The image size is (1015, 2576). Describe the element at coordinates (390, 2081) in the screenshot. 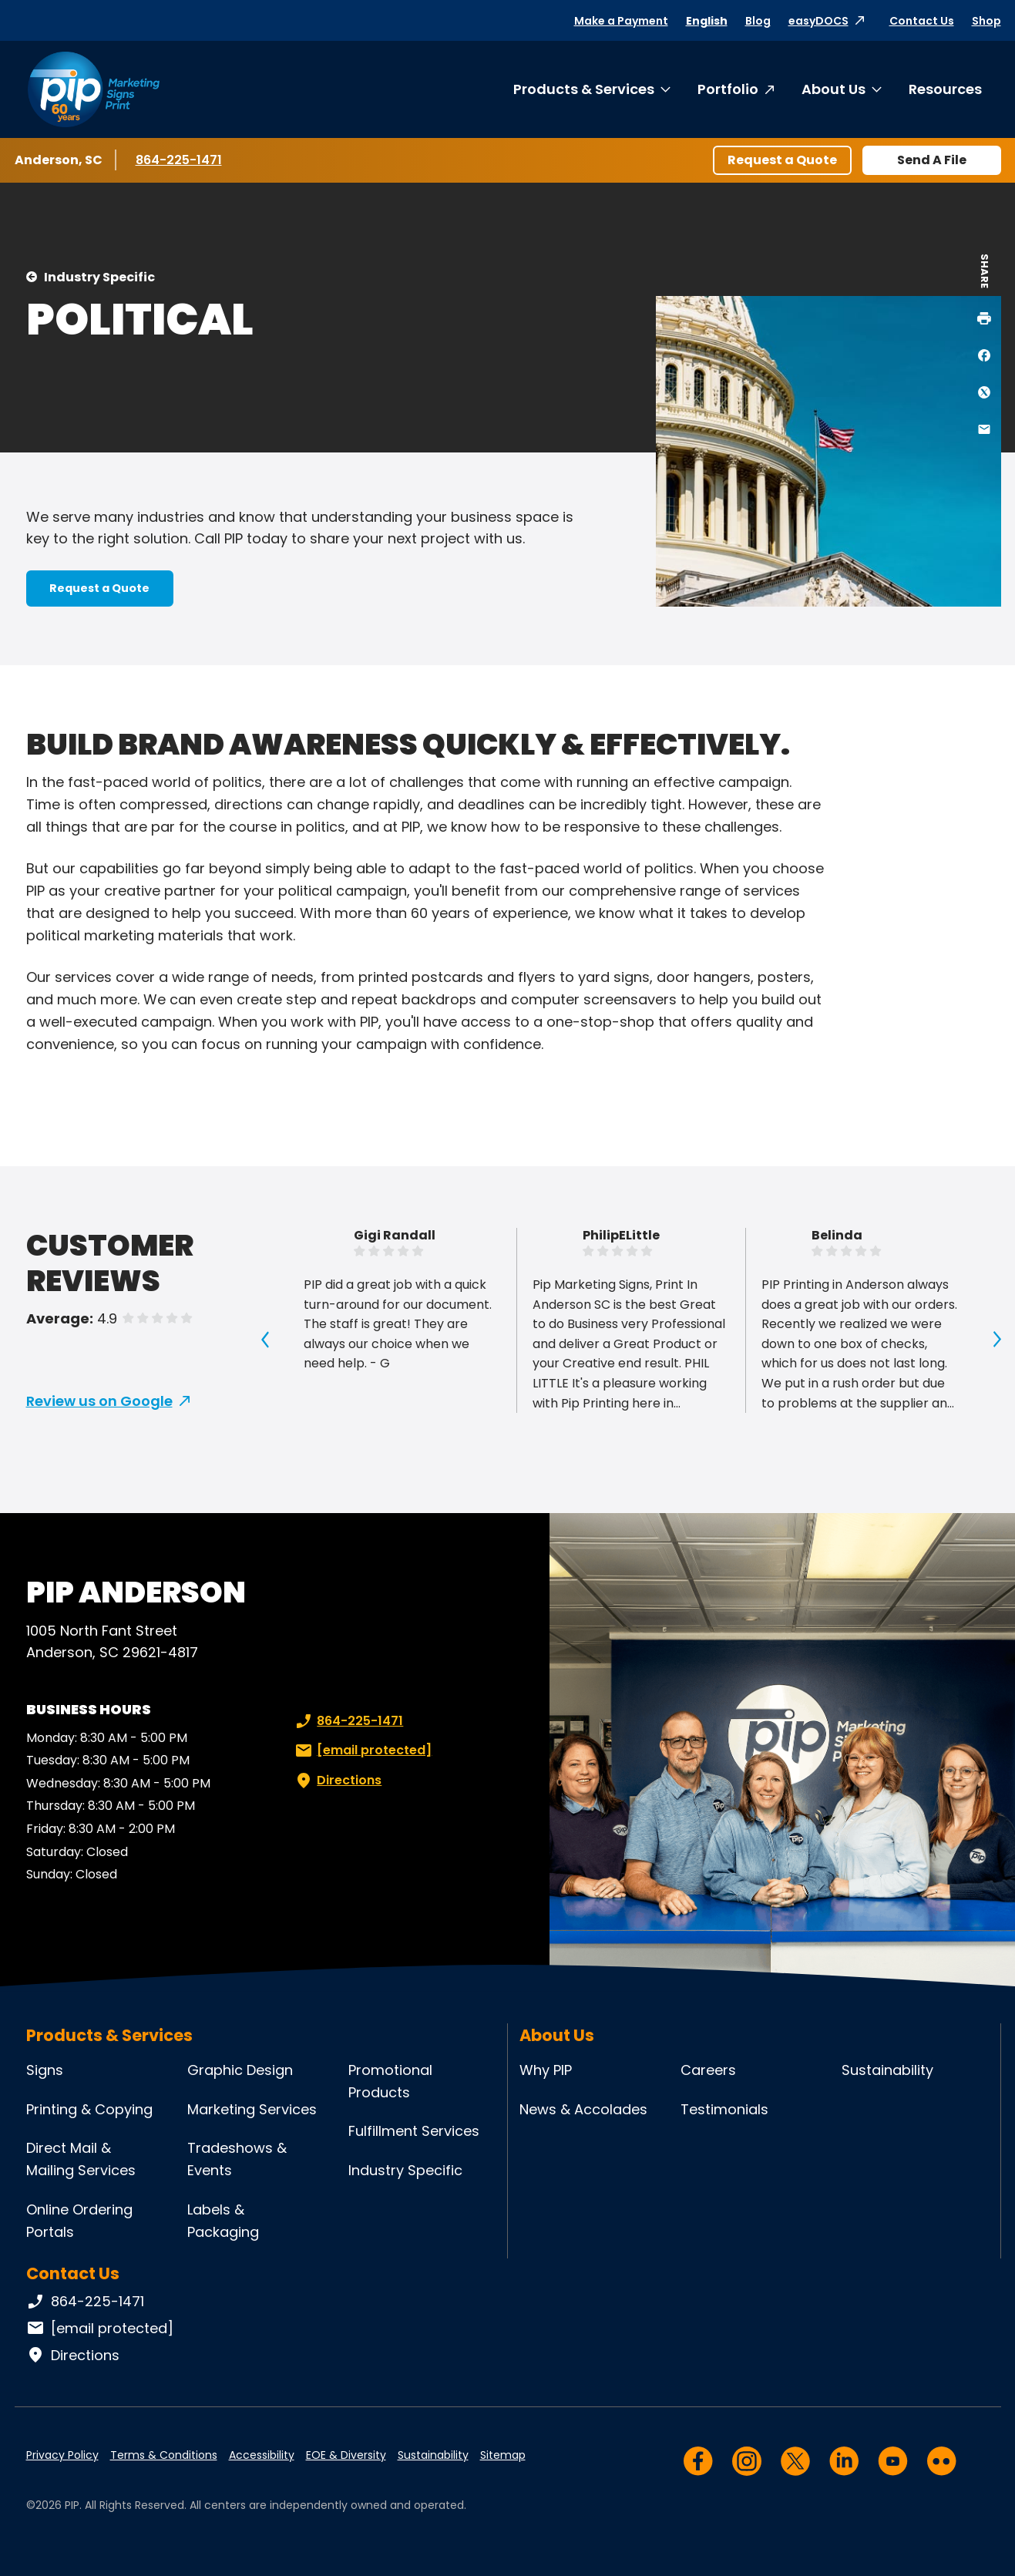

I see `Promotional Products` at that location.